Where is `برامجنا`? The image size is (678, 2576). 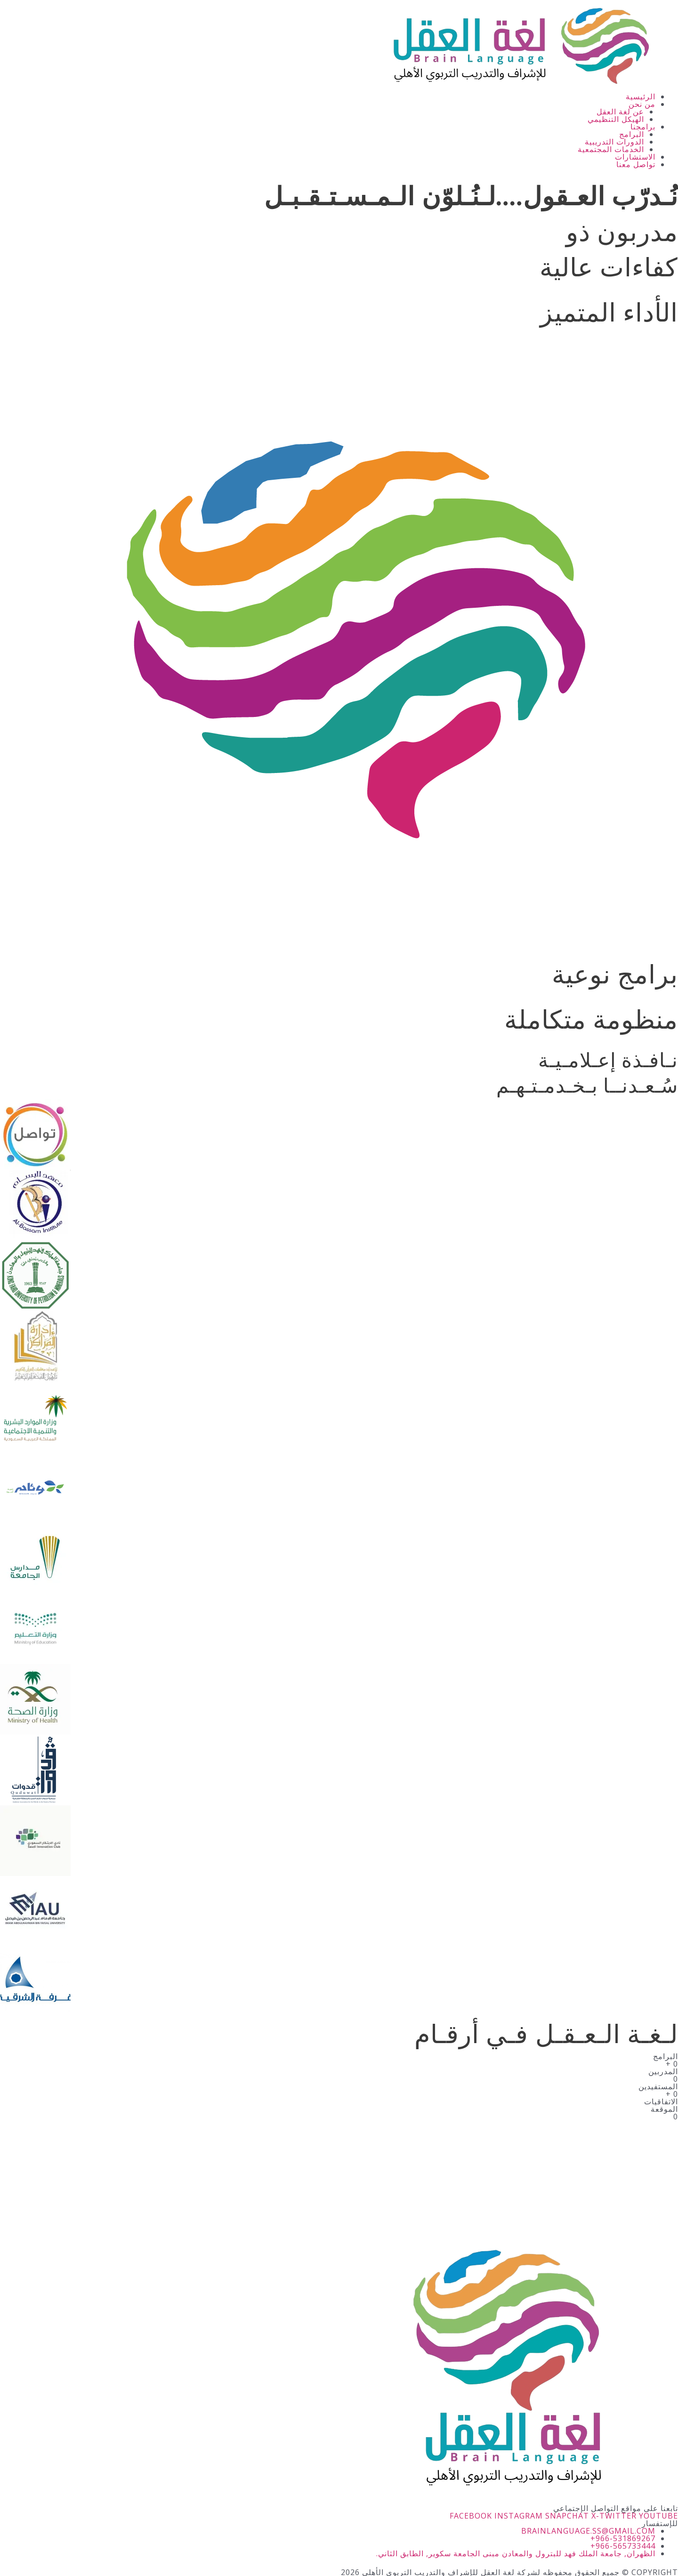
برامجنا is located at coordinates (642, 126).